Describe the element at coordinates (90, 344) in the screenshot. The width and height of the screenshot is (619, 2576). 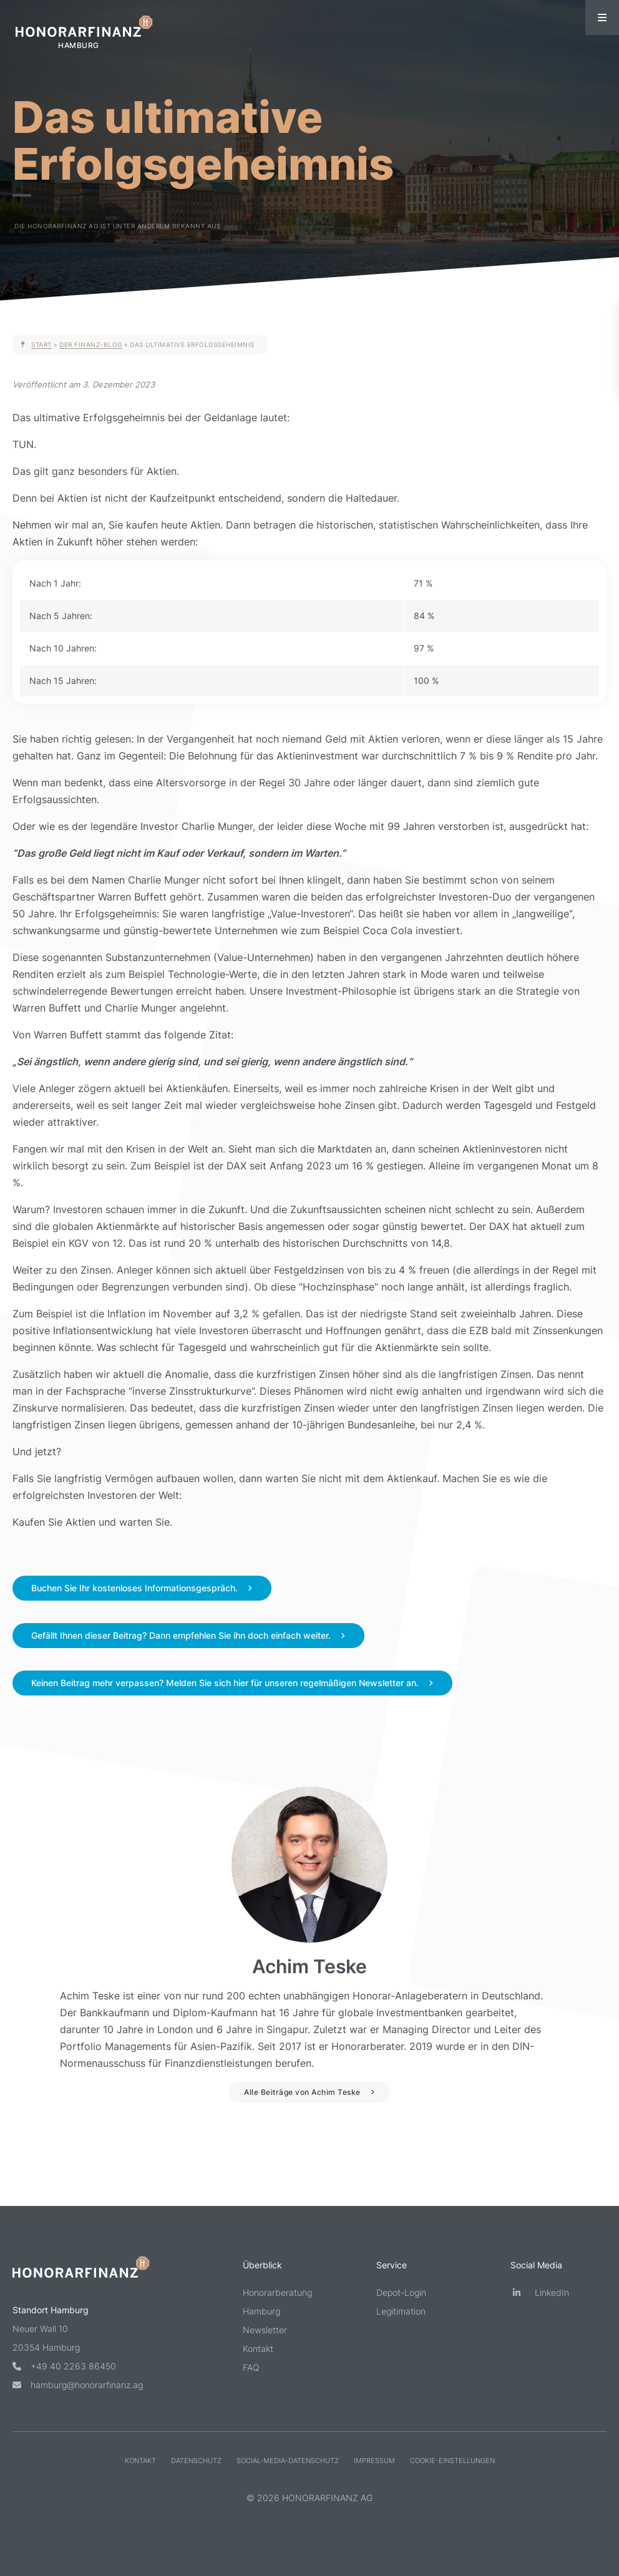
I see `Der Finanz-Blog` at that location.